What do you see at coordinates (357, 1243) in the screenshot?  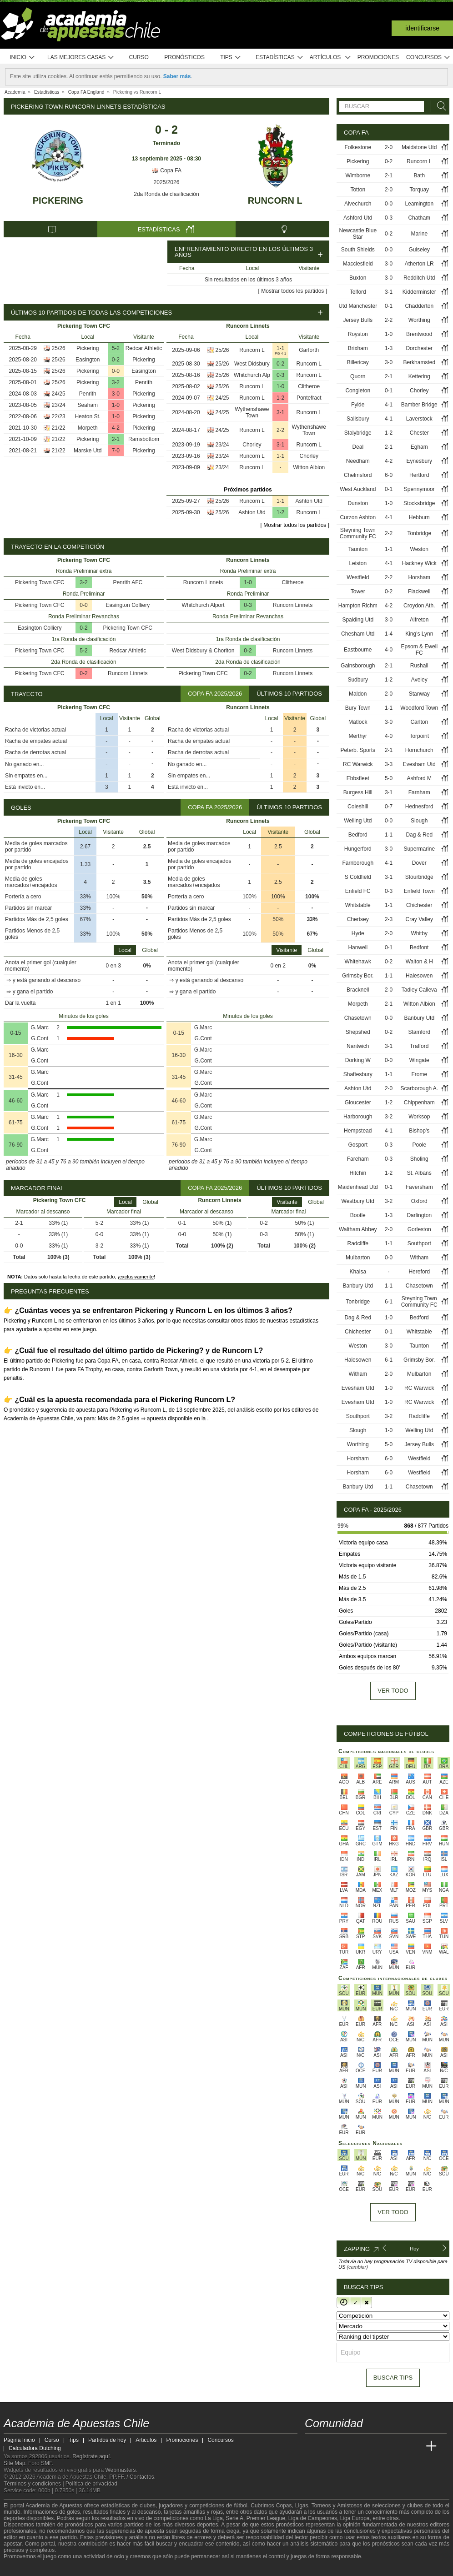 I see `Radcliffe` at bounding box center [357, 1243].